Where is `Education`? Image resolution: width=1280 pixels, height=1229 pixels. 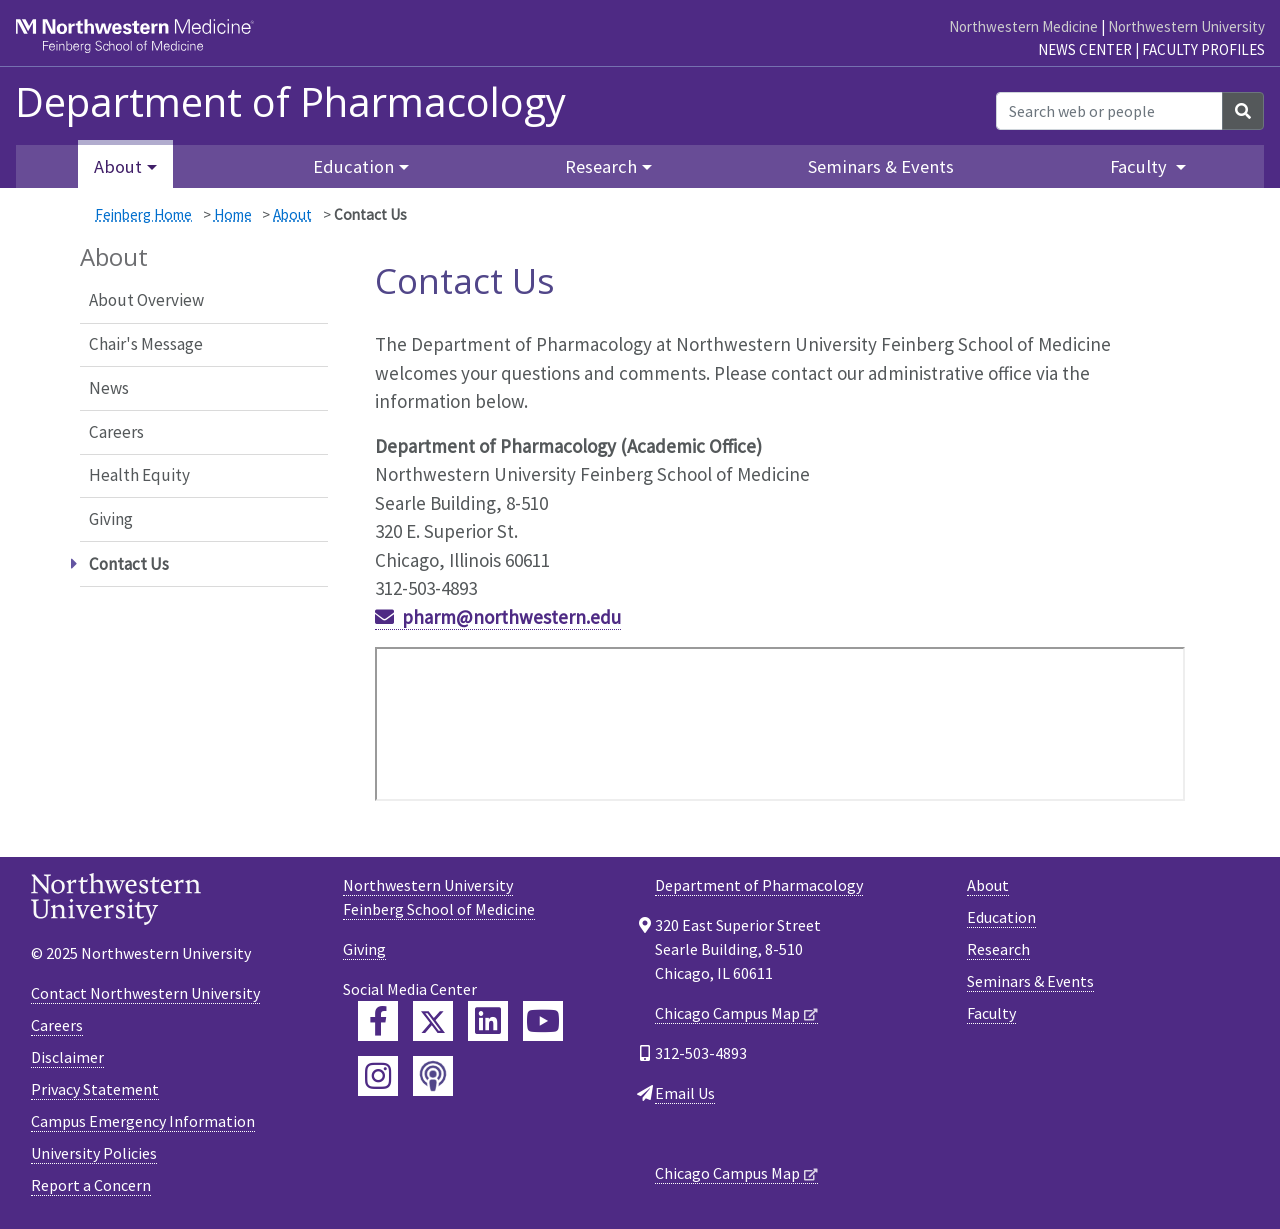
Education is located at coordinates (1001, 917).